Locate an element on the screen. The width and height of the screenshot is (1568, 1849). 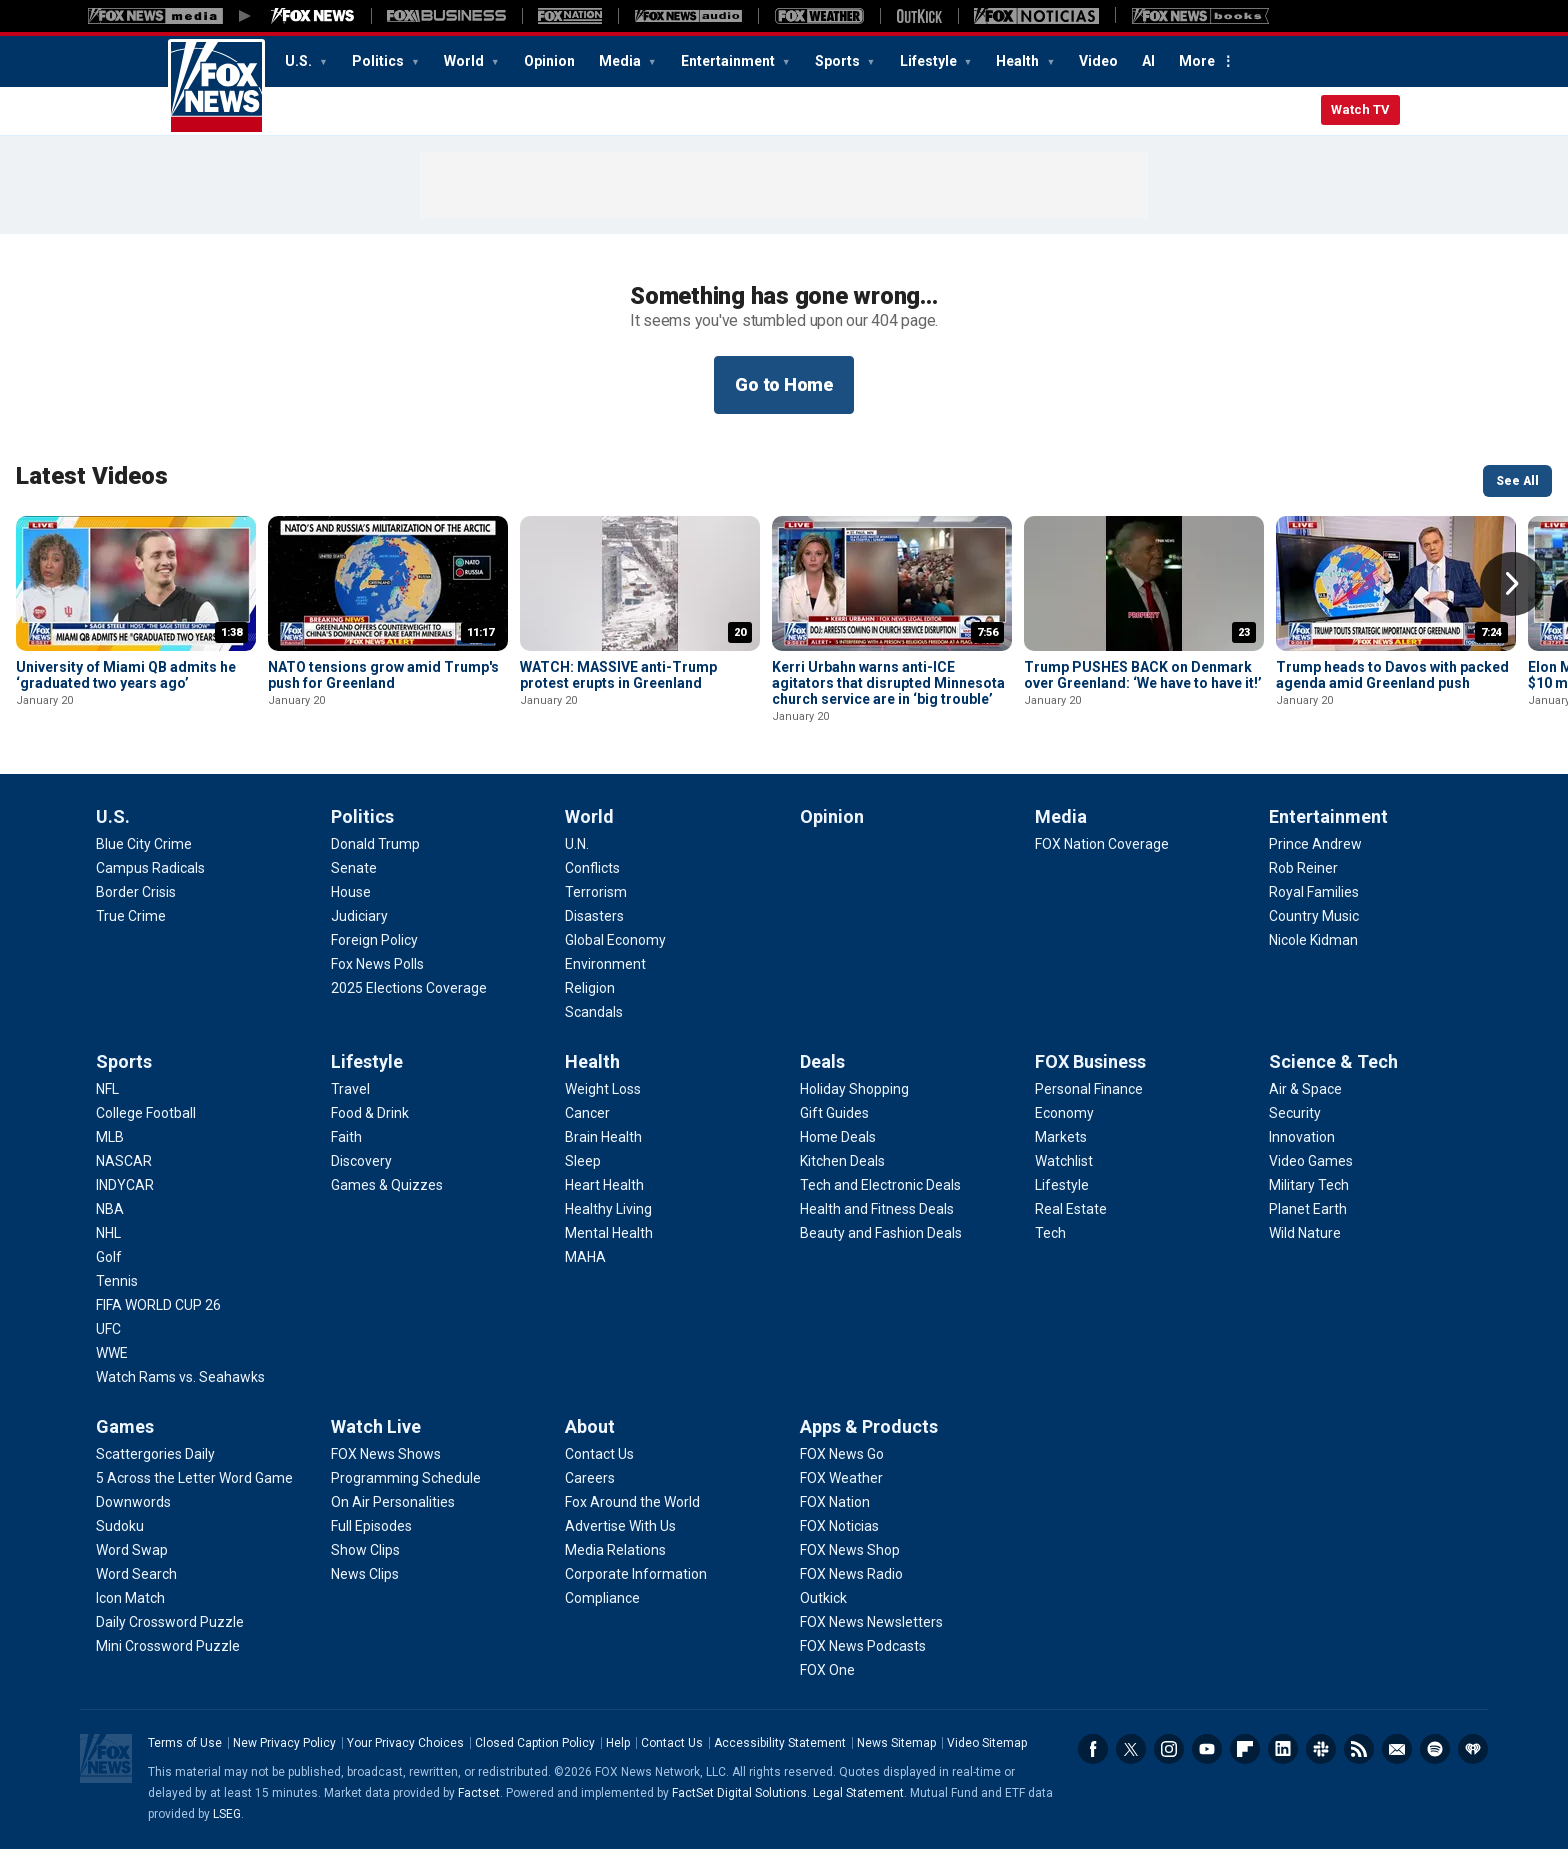
Instagram is located at coordinates (1169, 1749).